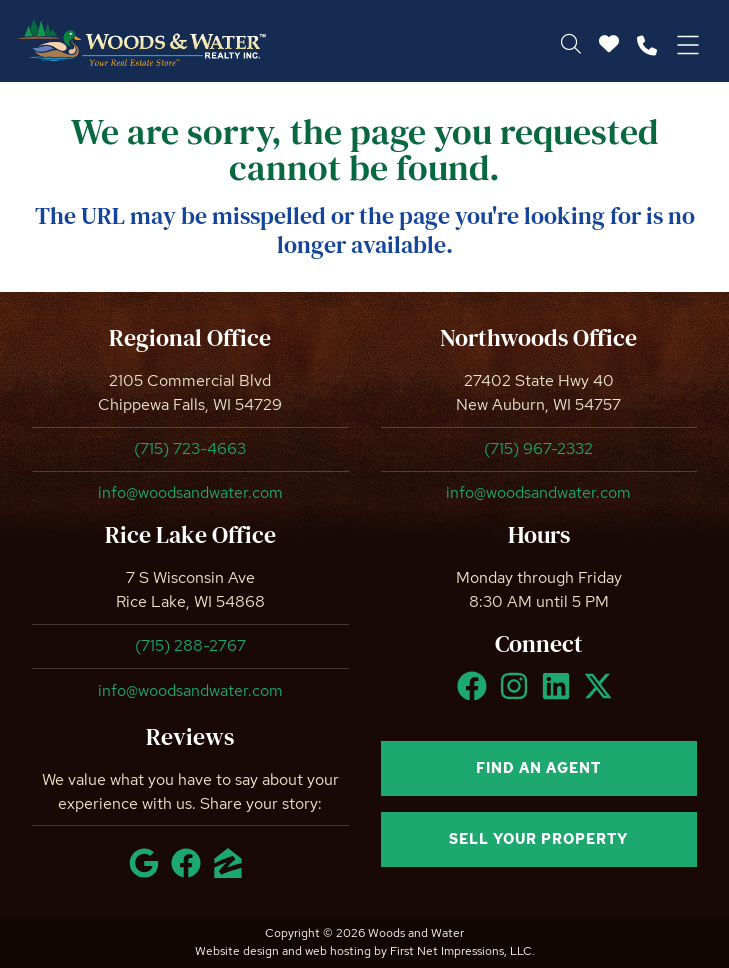 Image resolution: width=729 pixels, height=968 pixels. I want to click on Find an agent, so click(538, 768).